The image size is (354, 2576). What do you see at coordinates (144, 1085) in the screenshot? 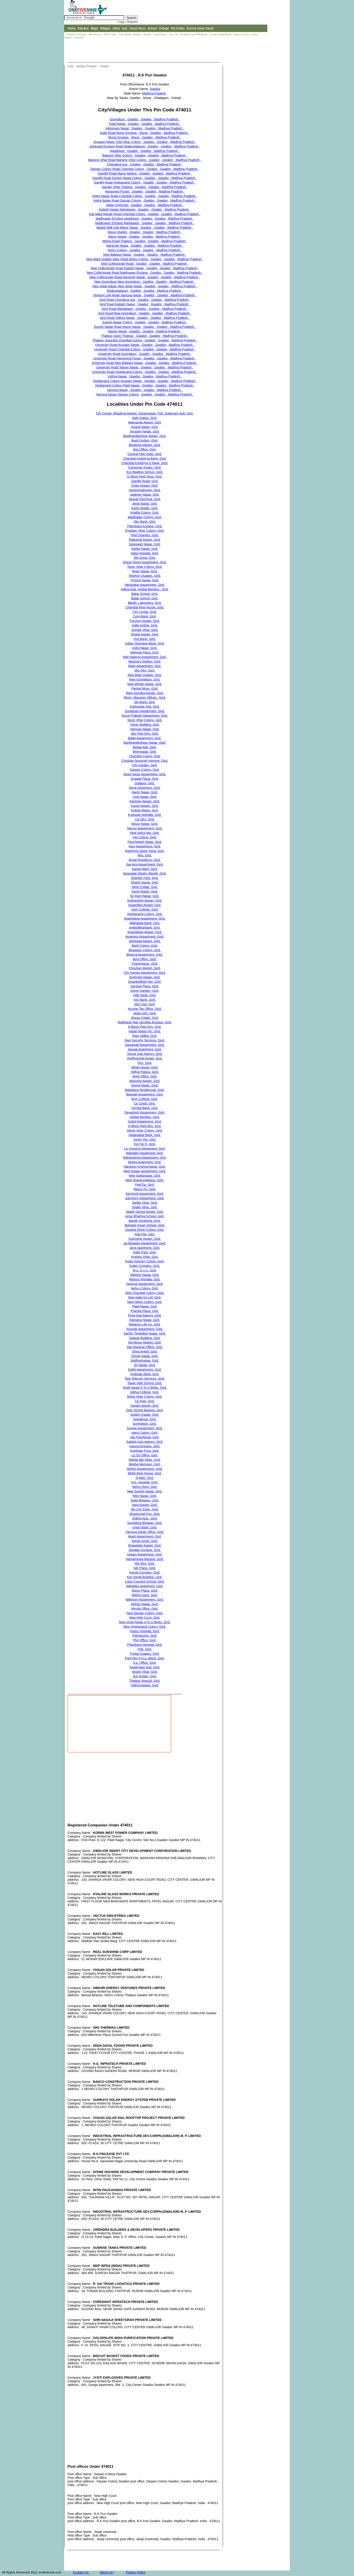
I see `Anmol Niwas, Gird.` at bounding box center [144, 1085].